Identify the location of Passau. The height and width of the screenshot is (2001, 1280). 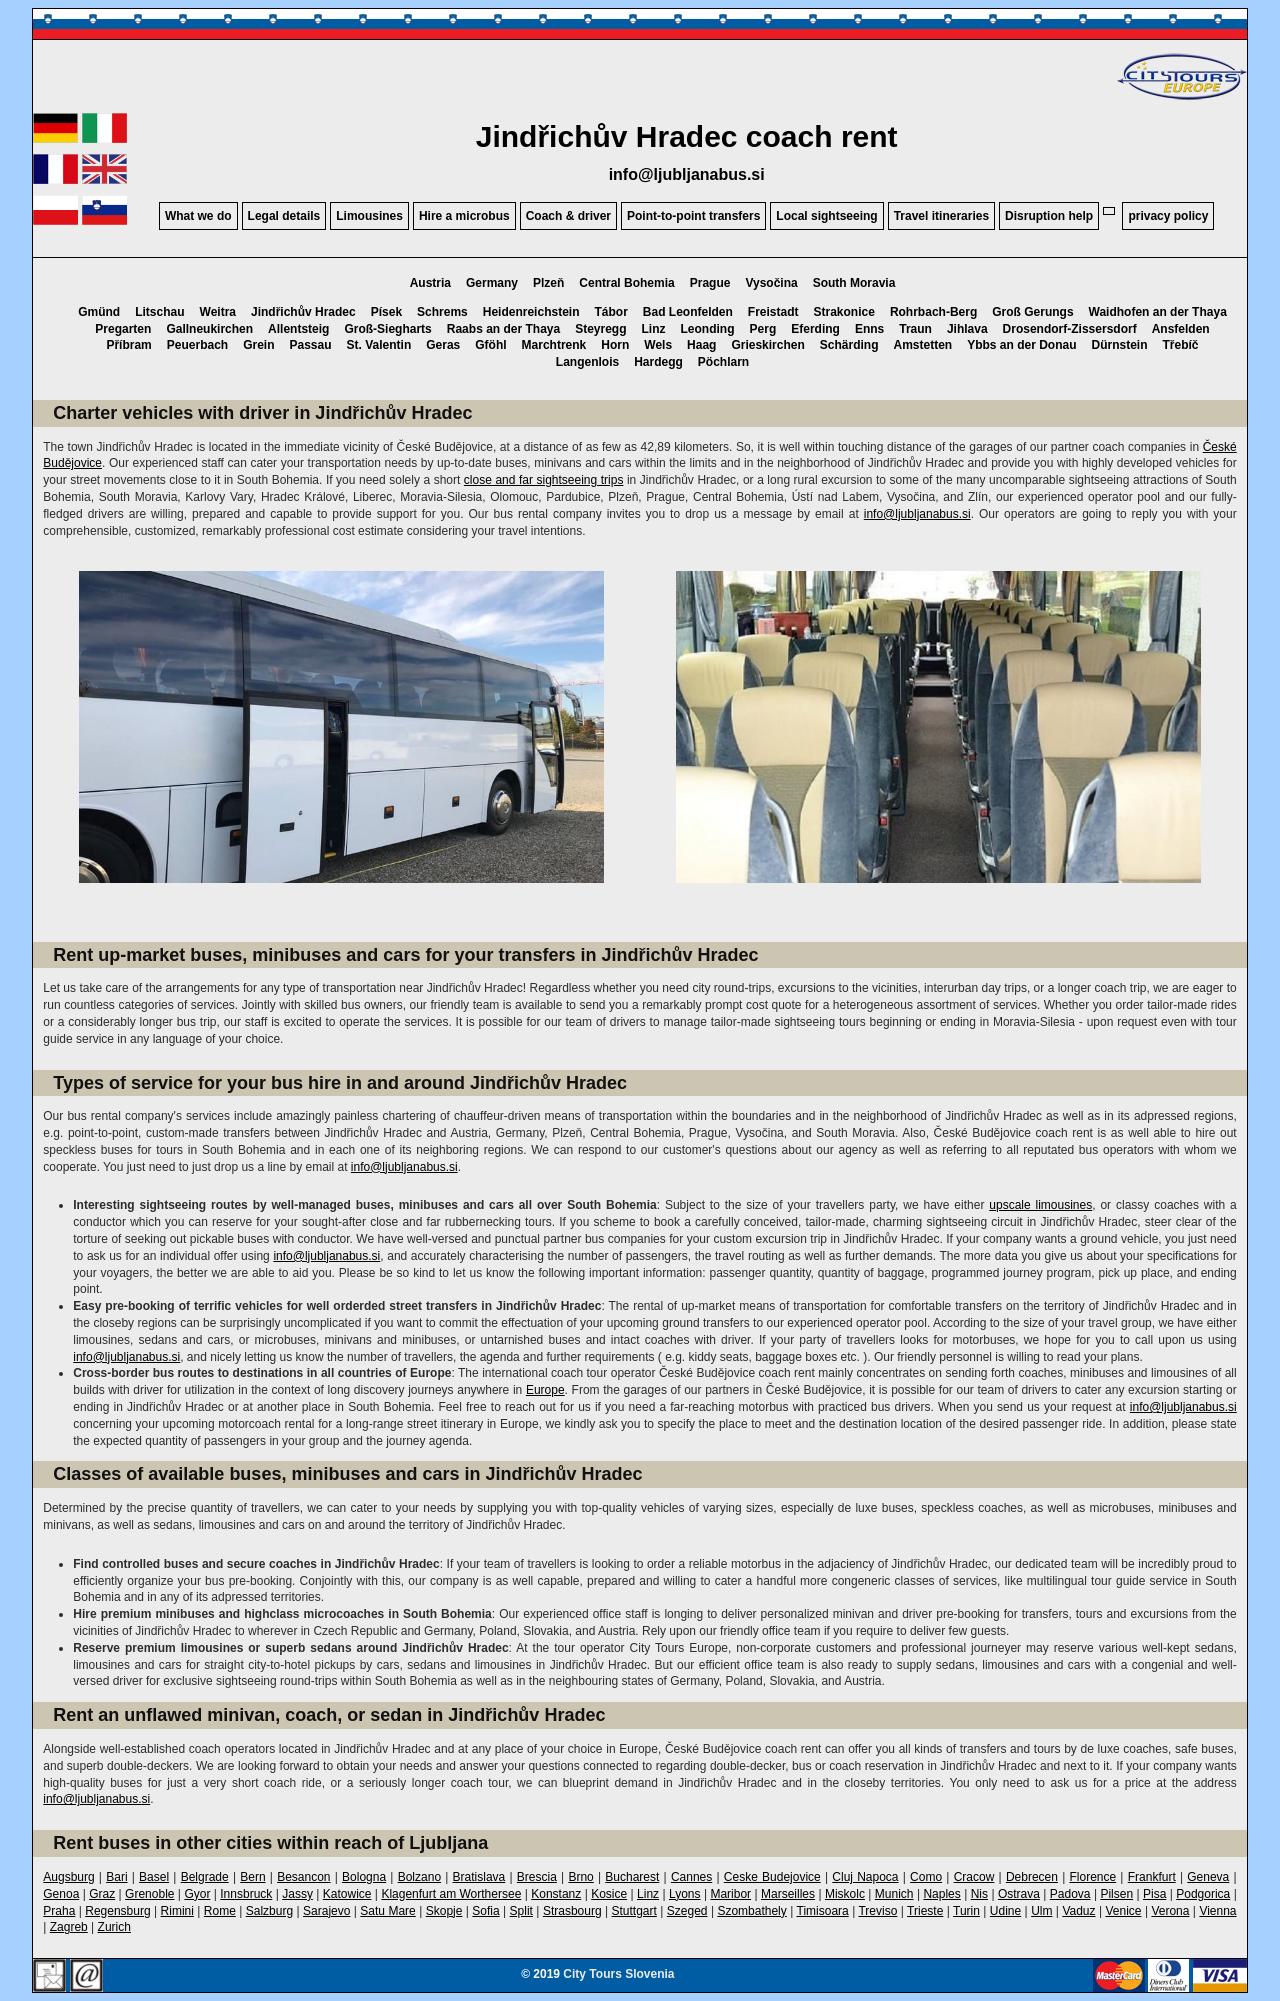
(311, 345).